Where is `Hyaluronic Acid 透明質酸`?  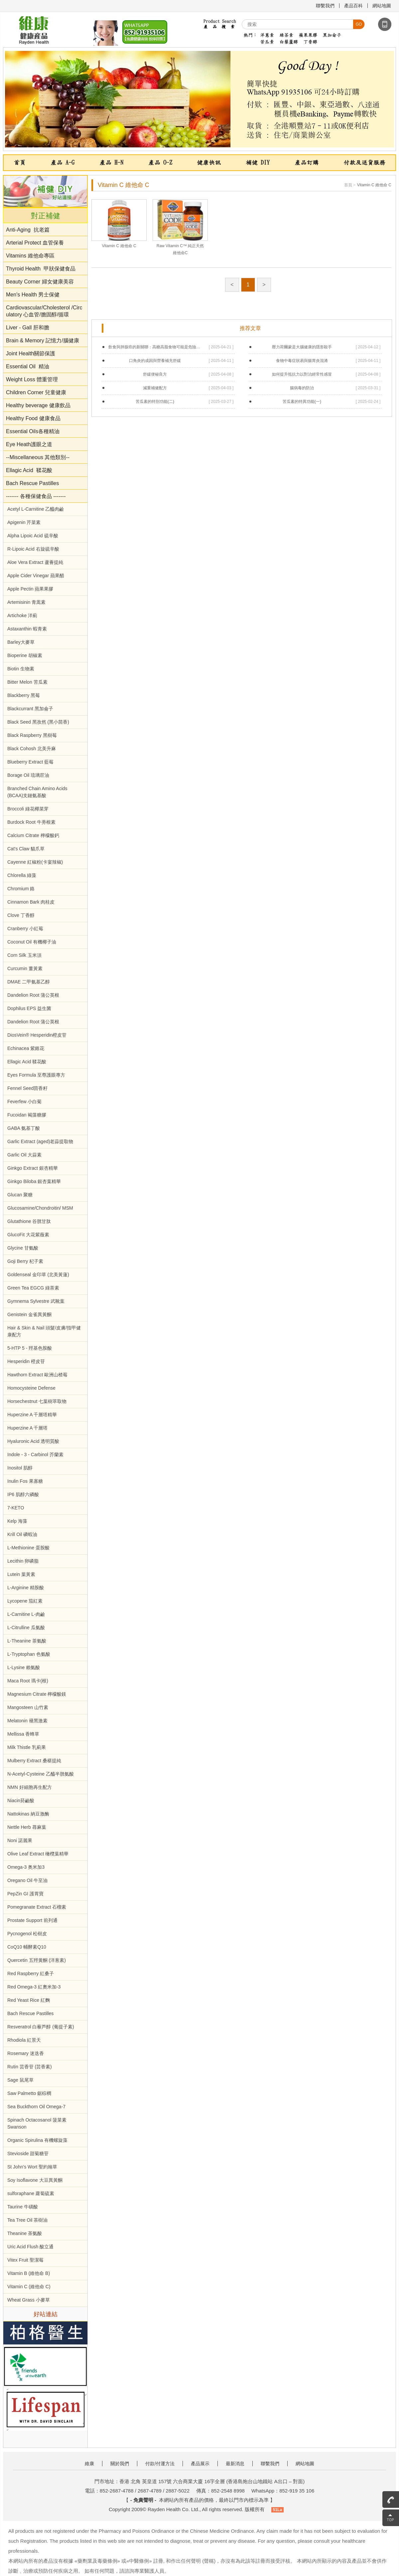
Hyaluronic Acid 透明質酸 is located at coordinates (33, 1441).